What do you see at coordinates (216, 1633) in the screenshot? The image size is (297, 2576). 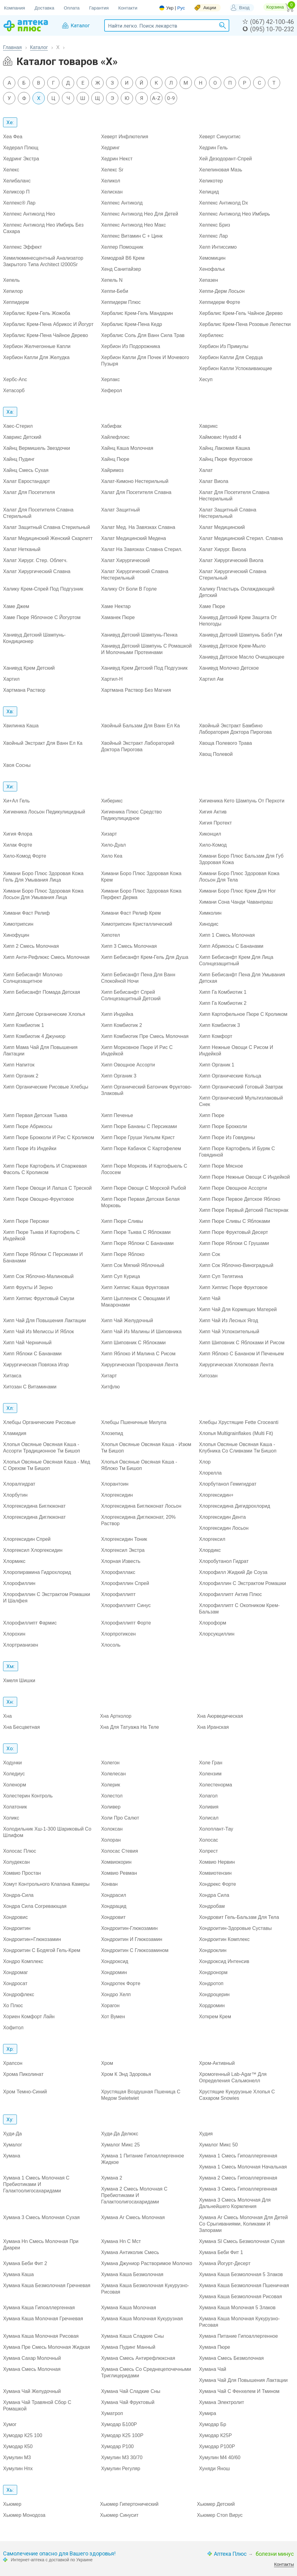 I see `Хлорсукциллин` at bounding box center [216, 1633].